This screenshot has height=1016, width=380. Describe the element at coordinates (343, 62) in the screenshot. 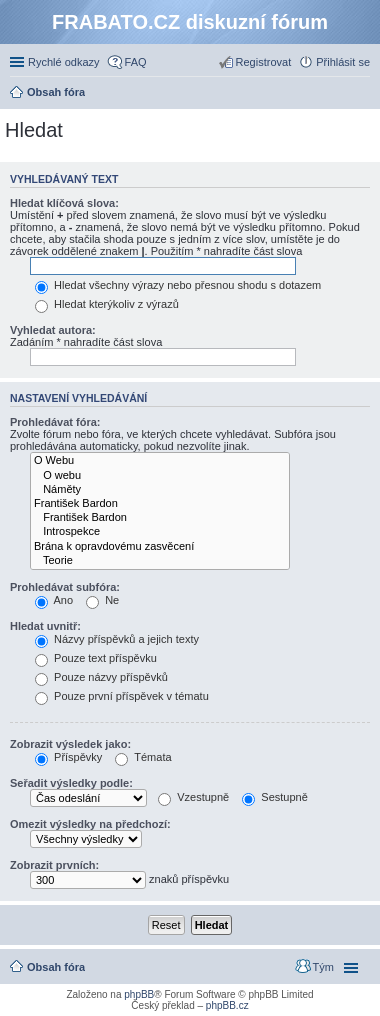

I see `Přihlásit se [menuitem]` at that location.